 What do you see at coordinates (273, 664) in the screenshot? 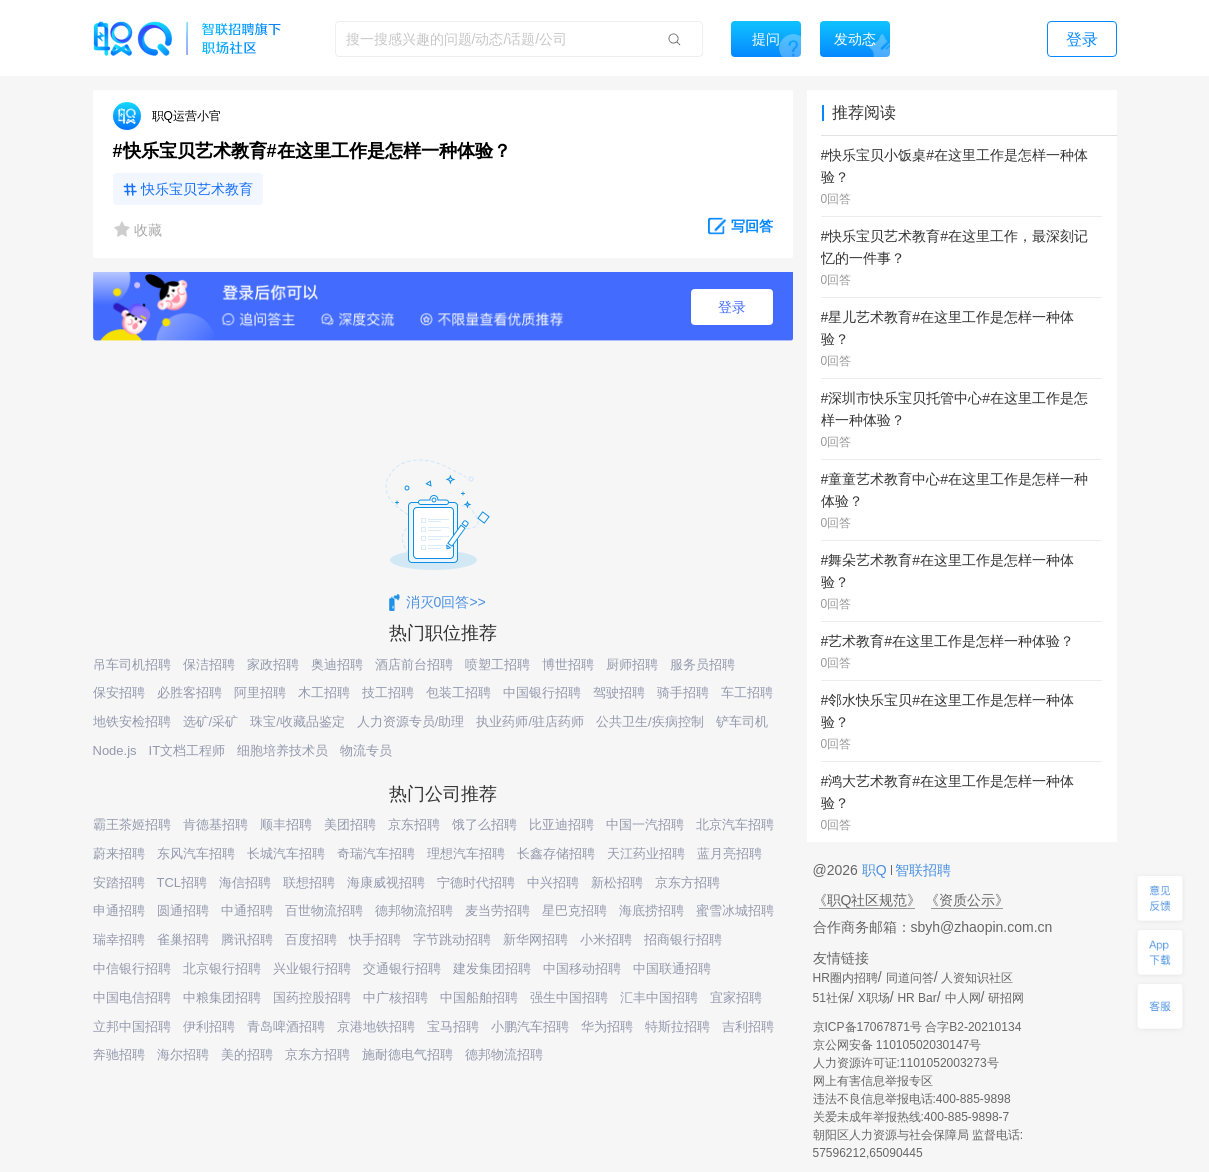
I see `家政招聘` at bounding box center [273, 664].